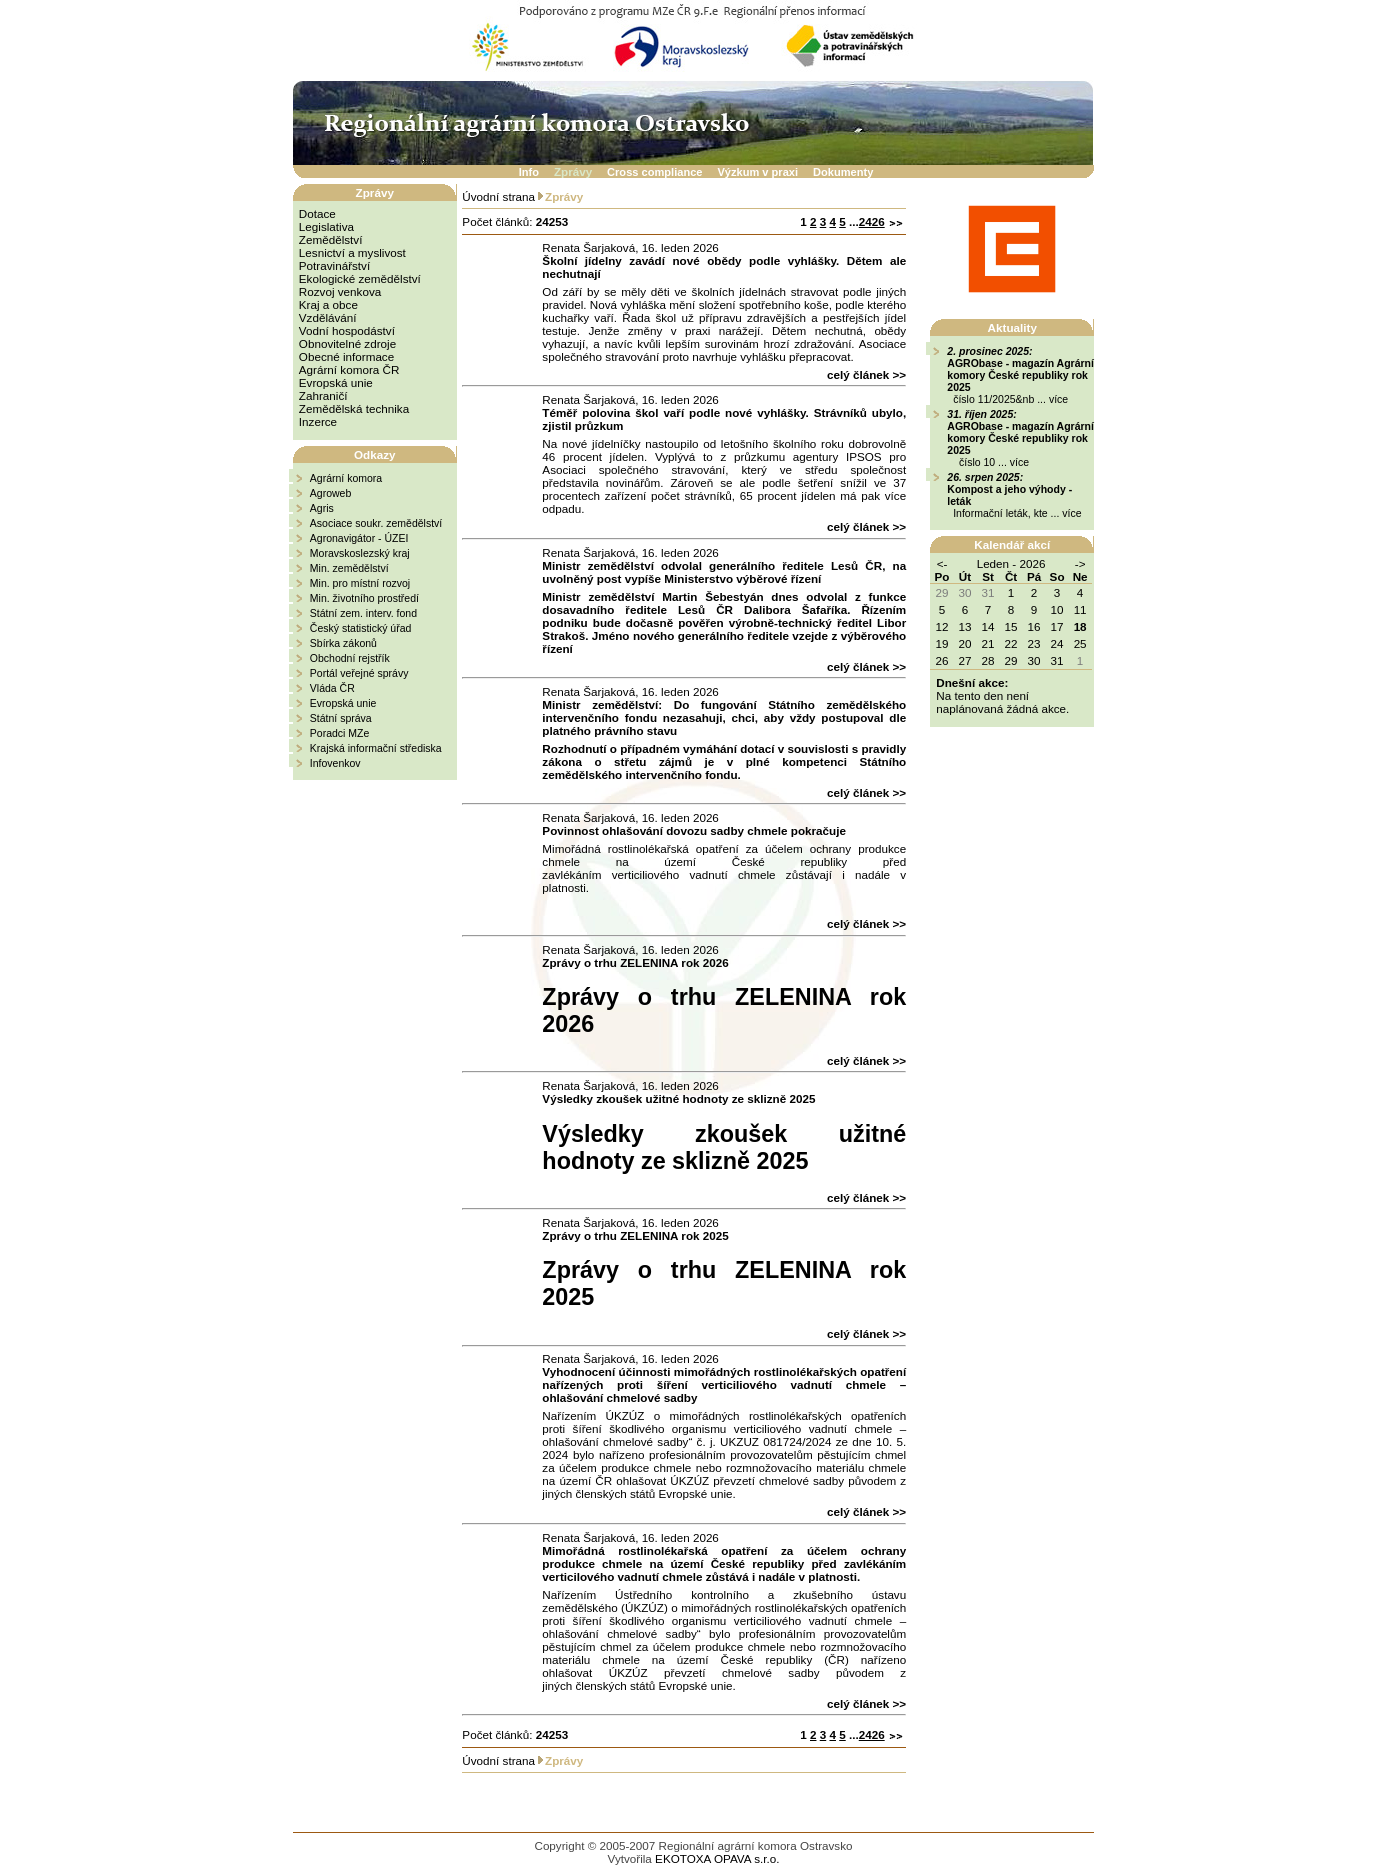  Describe the element at coordinates (328, 317) in the screenshot. I see `Vzdělávání` at that location.